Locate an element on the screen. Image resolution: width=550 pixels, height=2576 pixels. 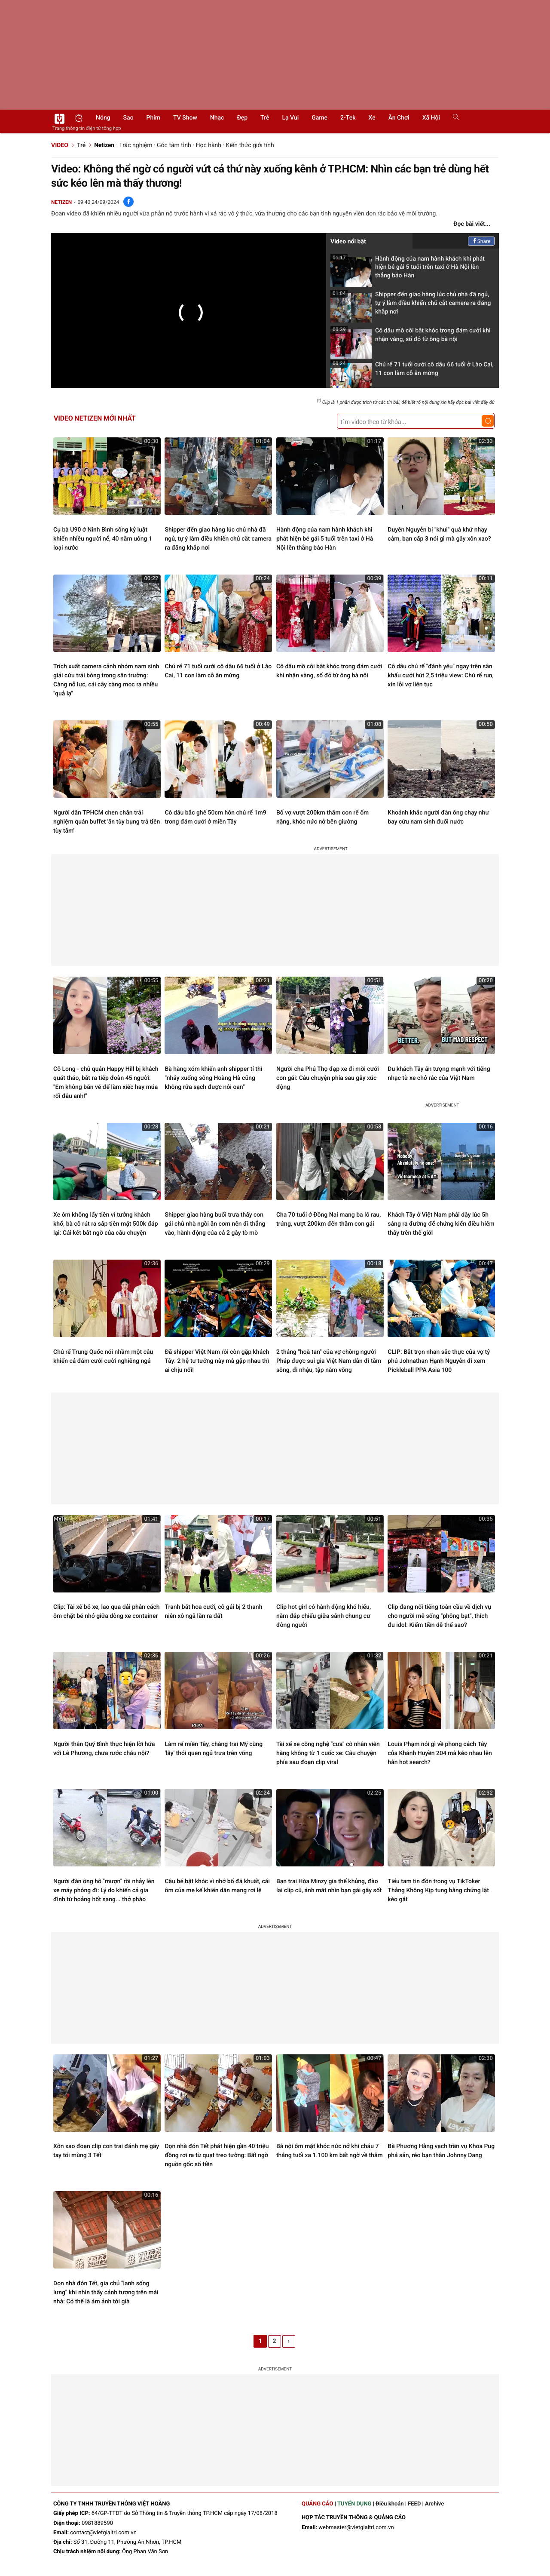
Hành động của nam hành khách khi phát hiện bé gái 5 tuổi trên taxi ở Hà Nội lên thẳng báo Hàn is located at coordinates (407, 270).